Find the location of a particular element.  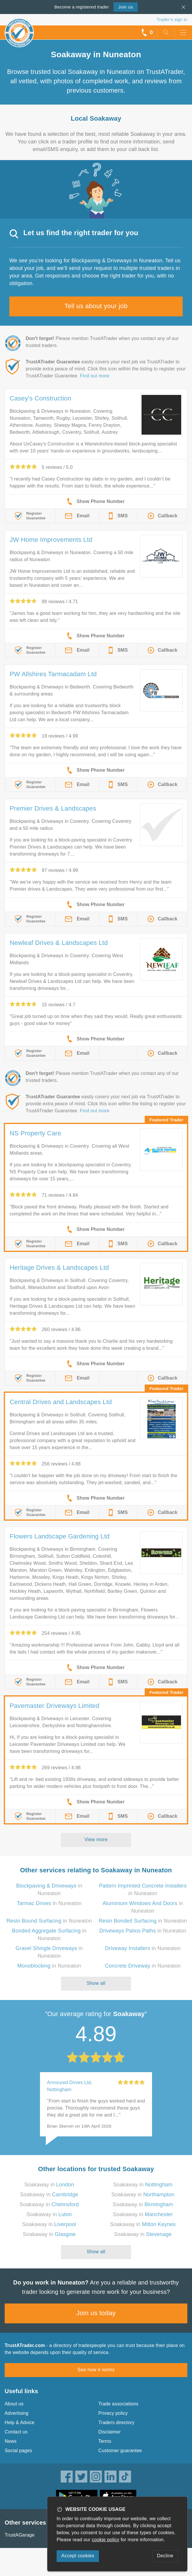

See how it works is located at coordinates (95, 2369).